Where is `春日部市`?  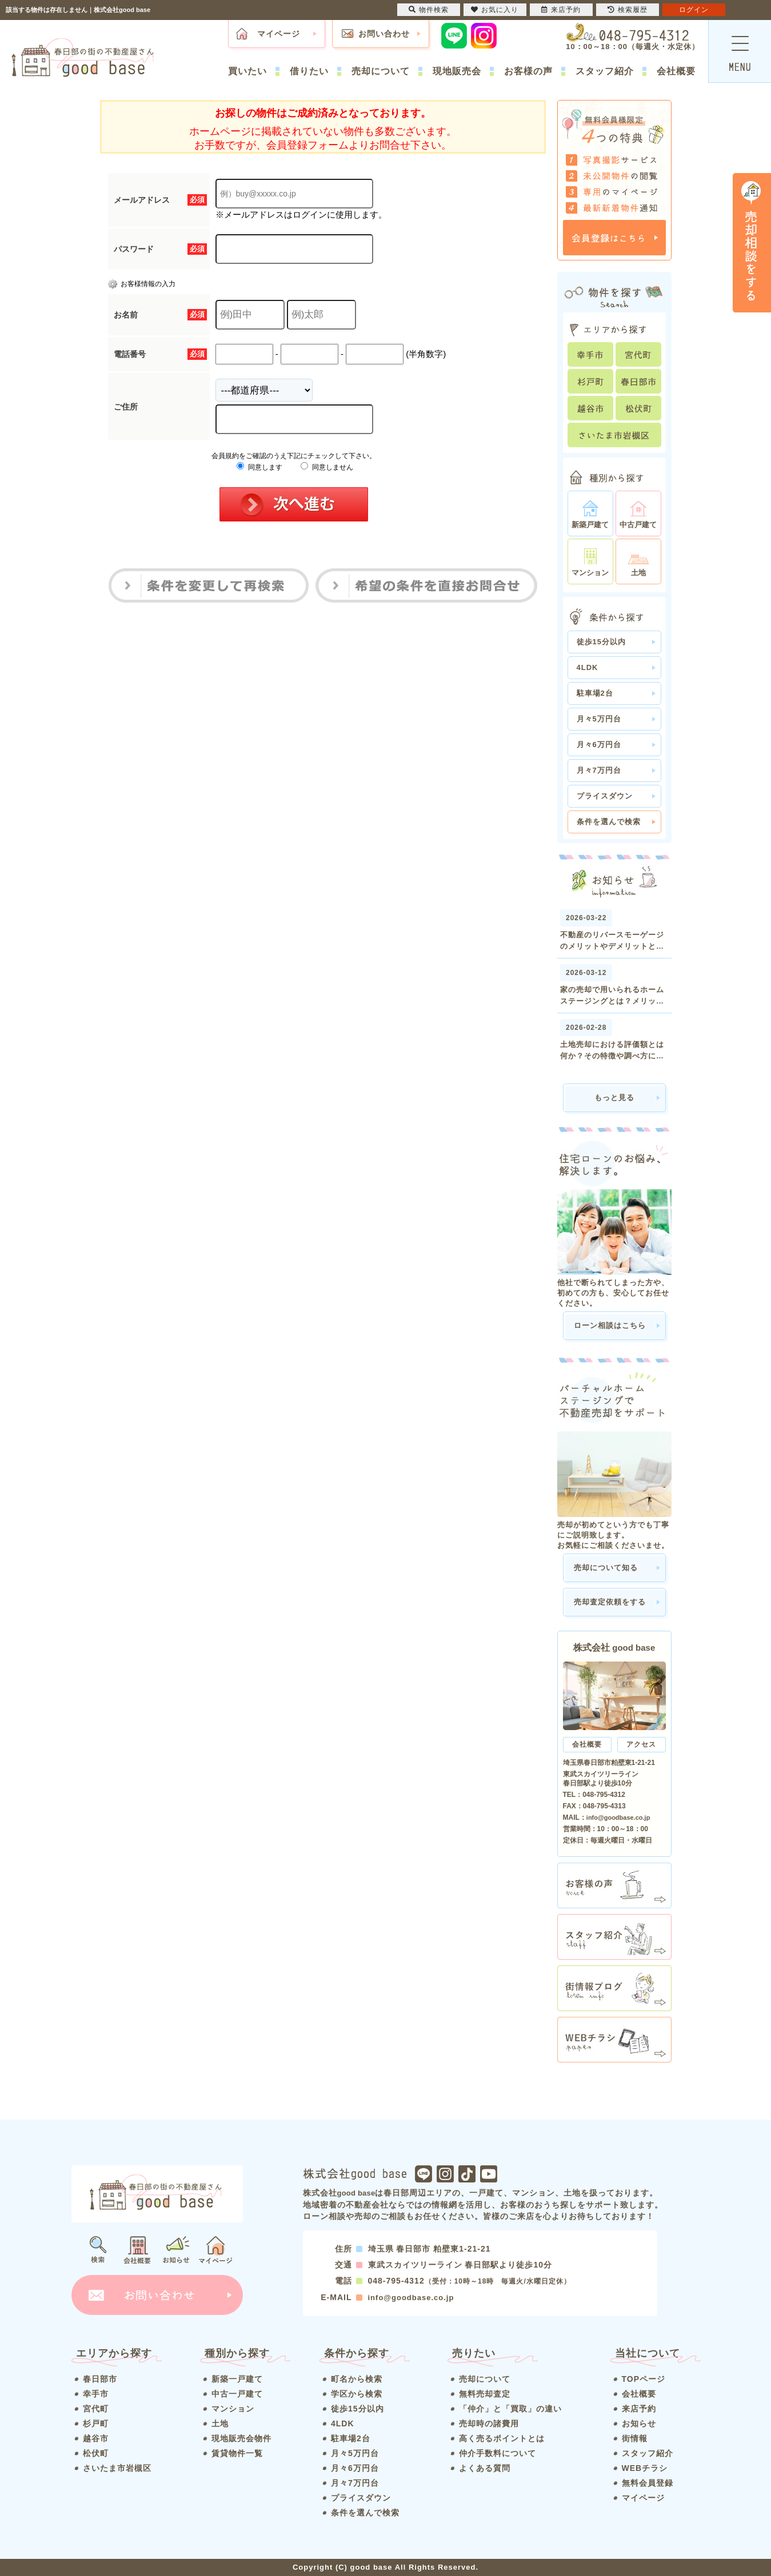
春日部市 is located at coordinates (100, 2379).